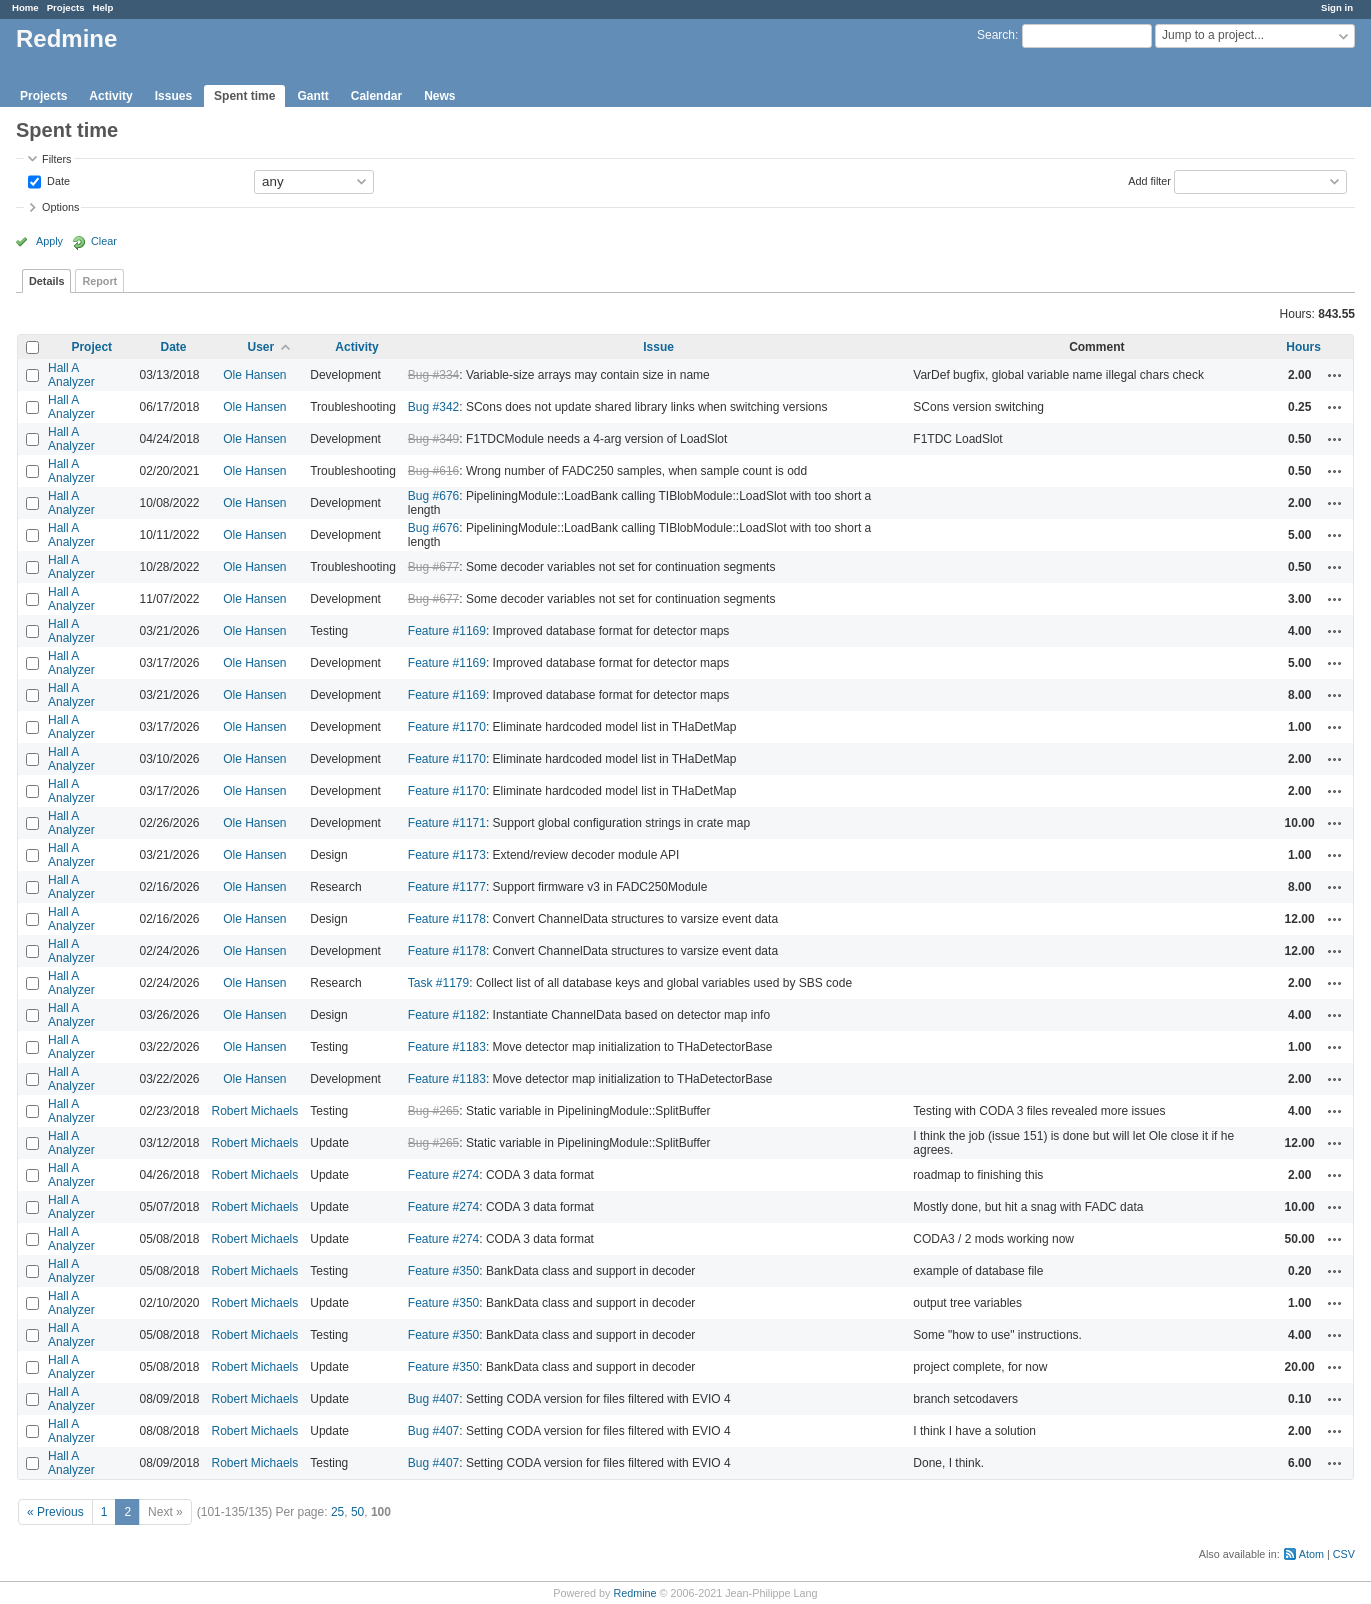  Describe the element at coordinates (71, 375) in the screenshot. I see `Hall A Analyzer` at that location.